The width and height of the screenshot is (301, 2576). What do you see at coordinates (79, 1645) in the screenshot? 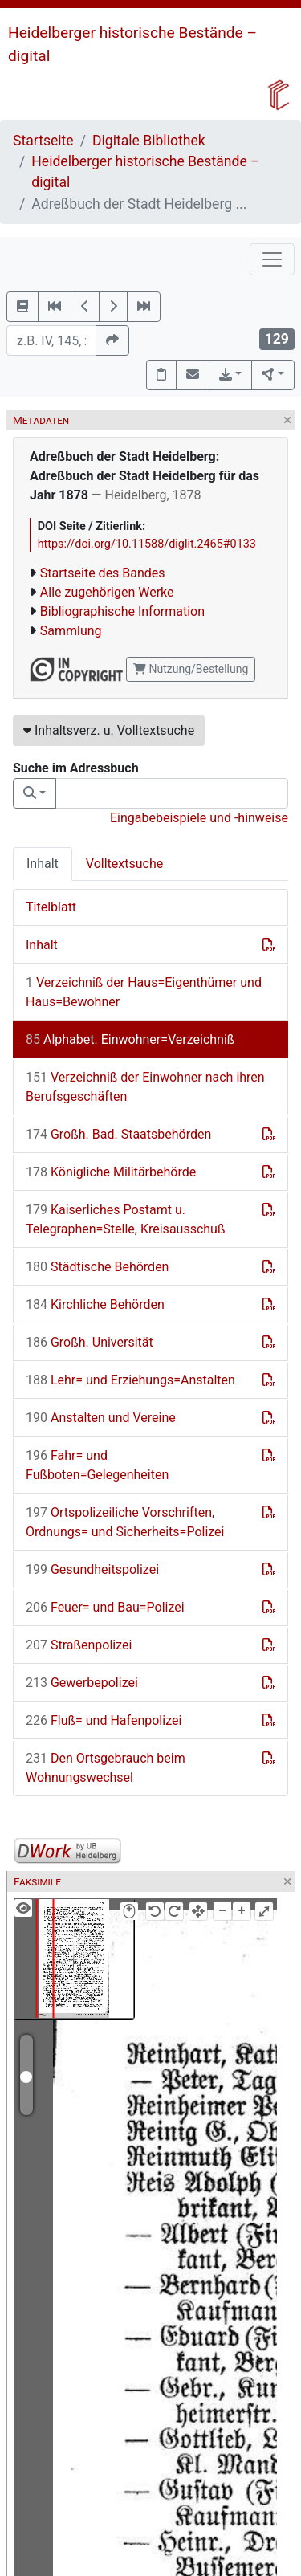
I see `Straßenpolizei` at bounding box center [79, 1645].